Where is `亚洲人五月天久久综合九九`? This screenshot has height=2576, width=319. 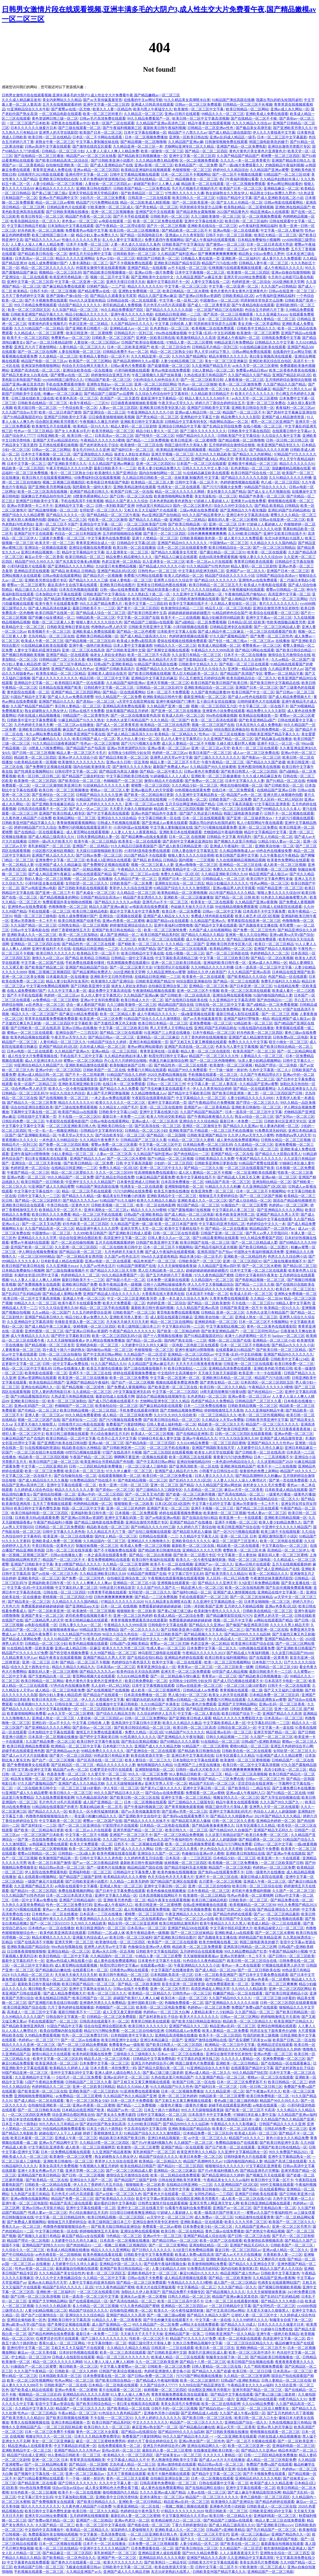 亚洲人五月天久久综合九九 is located at coordinates (204, 669).